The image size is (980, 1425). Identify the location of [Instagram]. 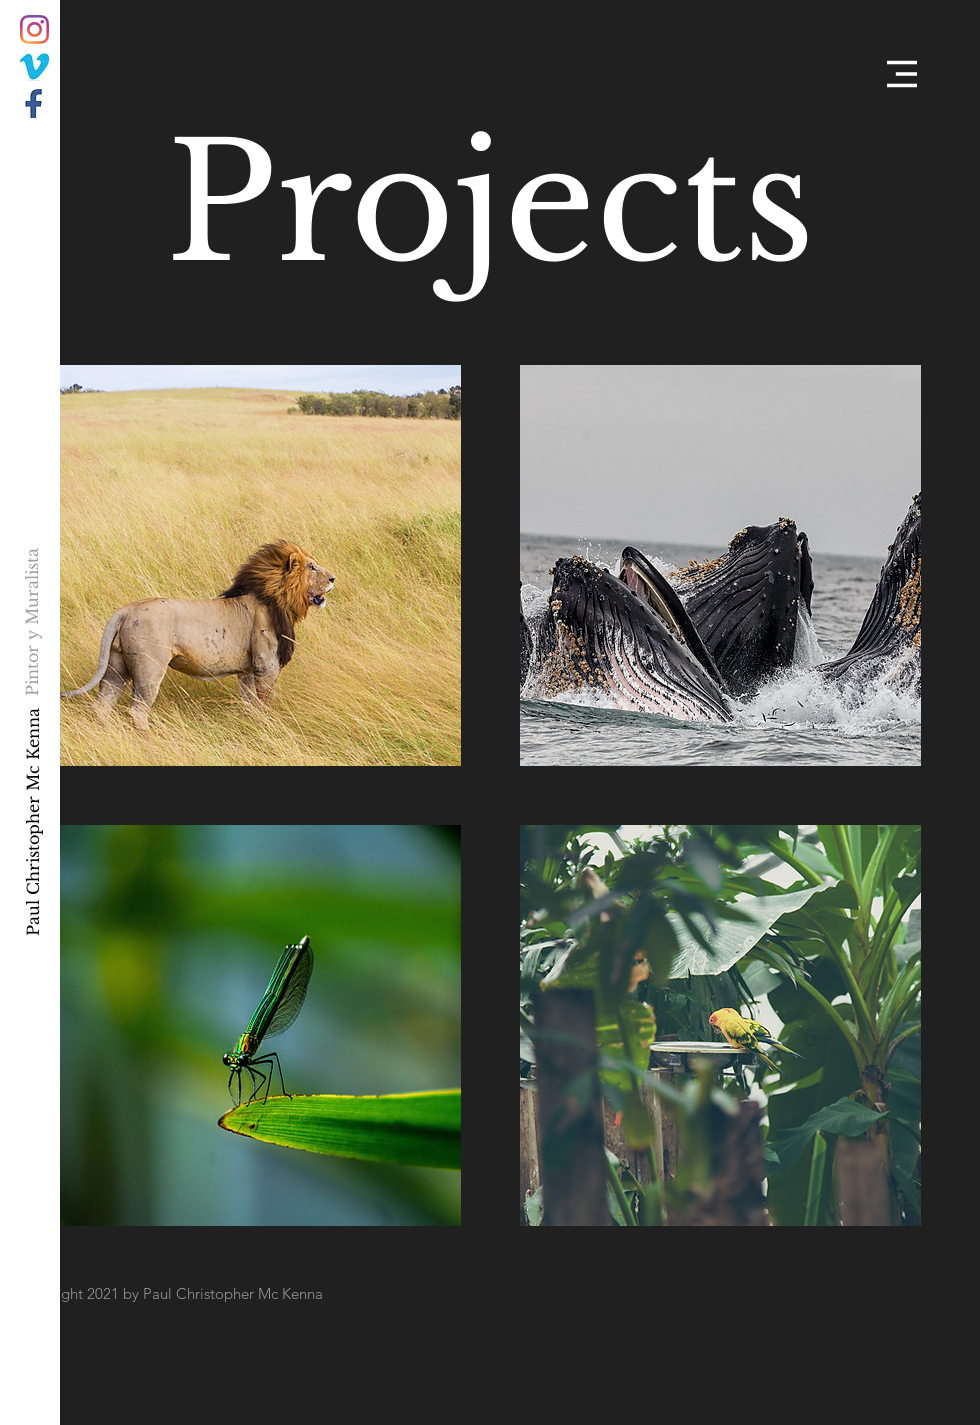
(34, 29).